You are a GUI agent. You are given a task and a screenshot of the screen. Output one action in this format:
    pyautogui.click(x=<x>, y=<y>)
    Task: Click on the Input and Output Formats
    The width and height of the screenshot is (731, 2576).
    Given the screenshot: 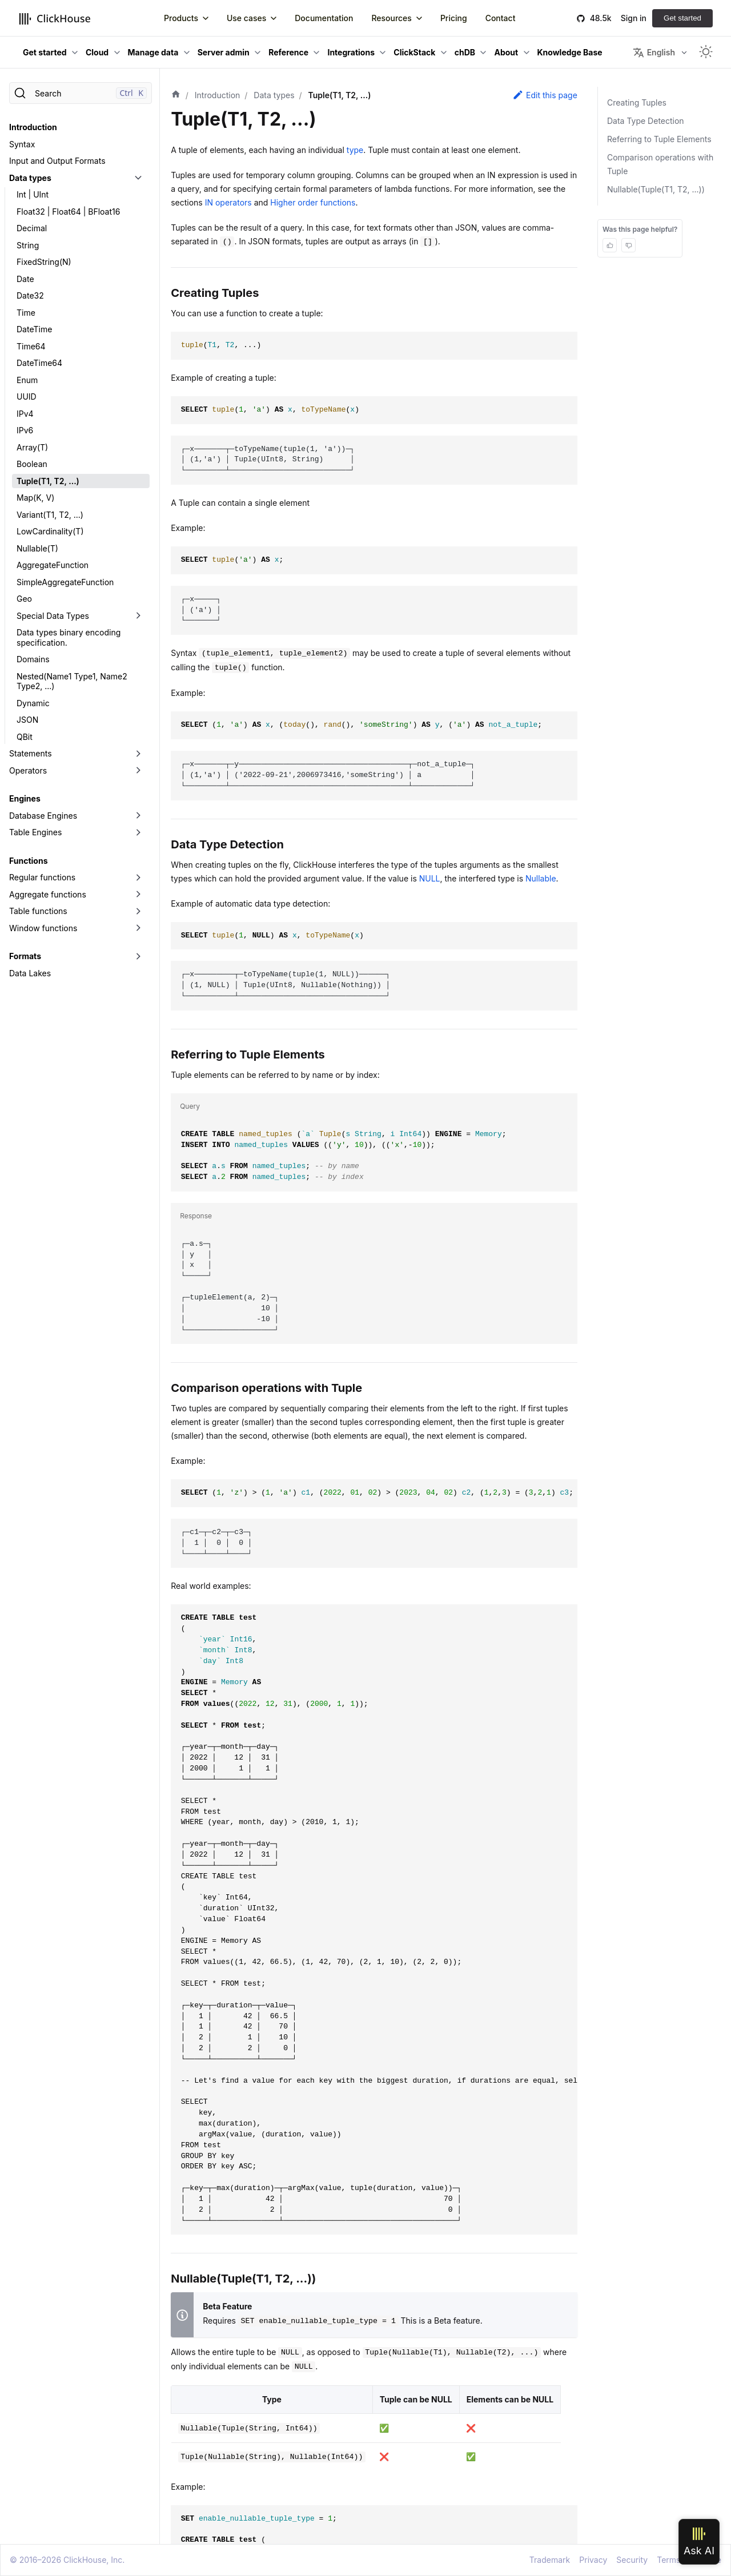 What is the action you would take?
    pyautogui.click(x=57, y=161)
    